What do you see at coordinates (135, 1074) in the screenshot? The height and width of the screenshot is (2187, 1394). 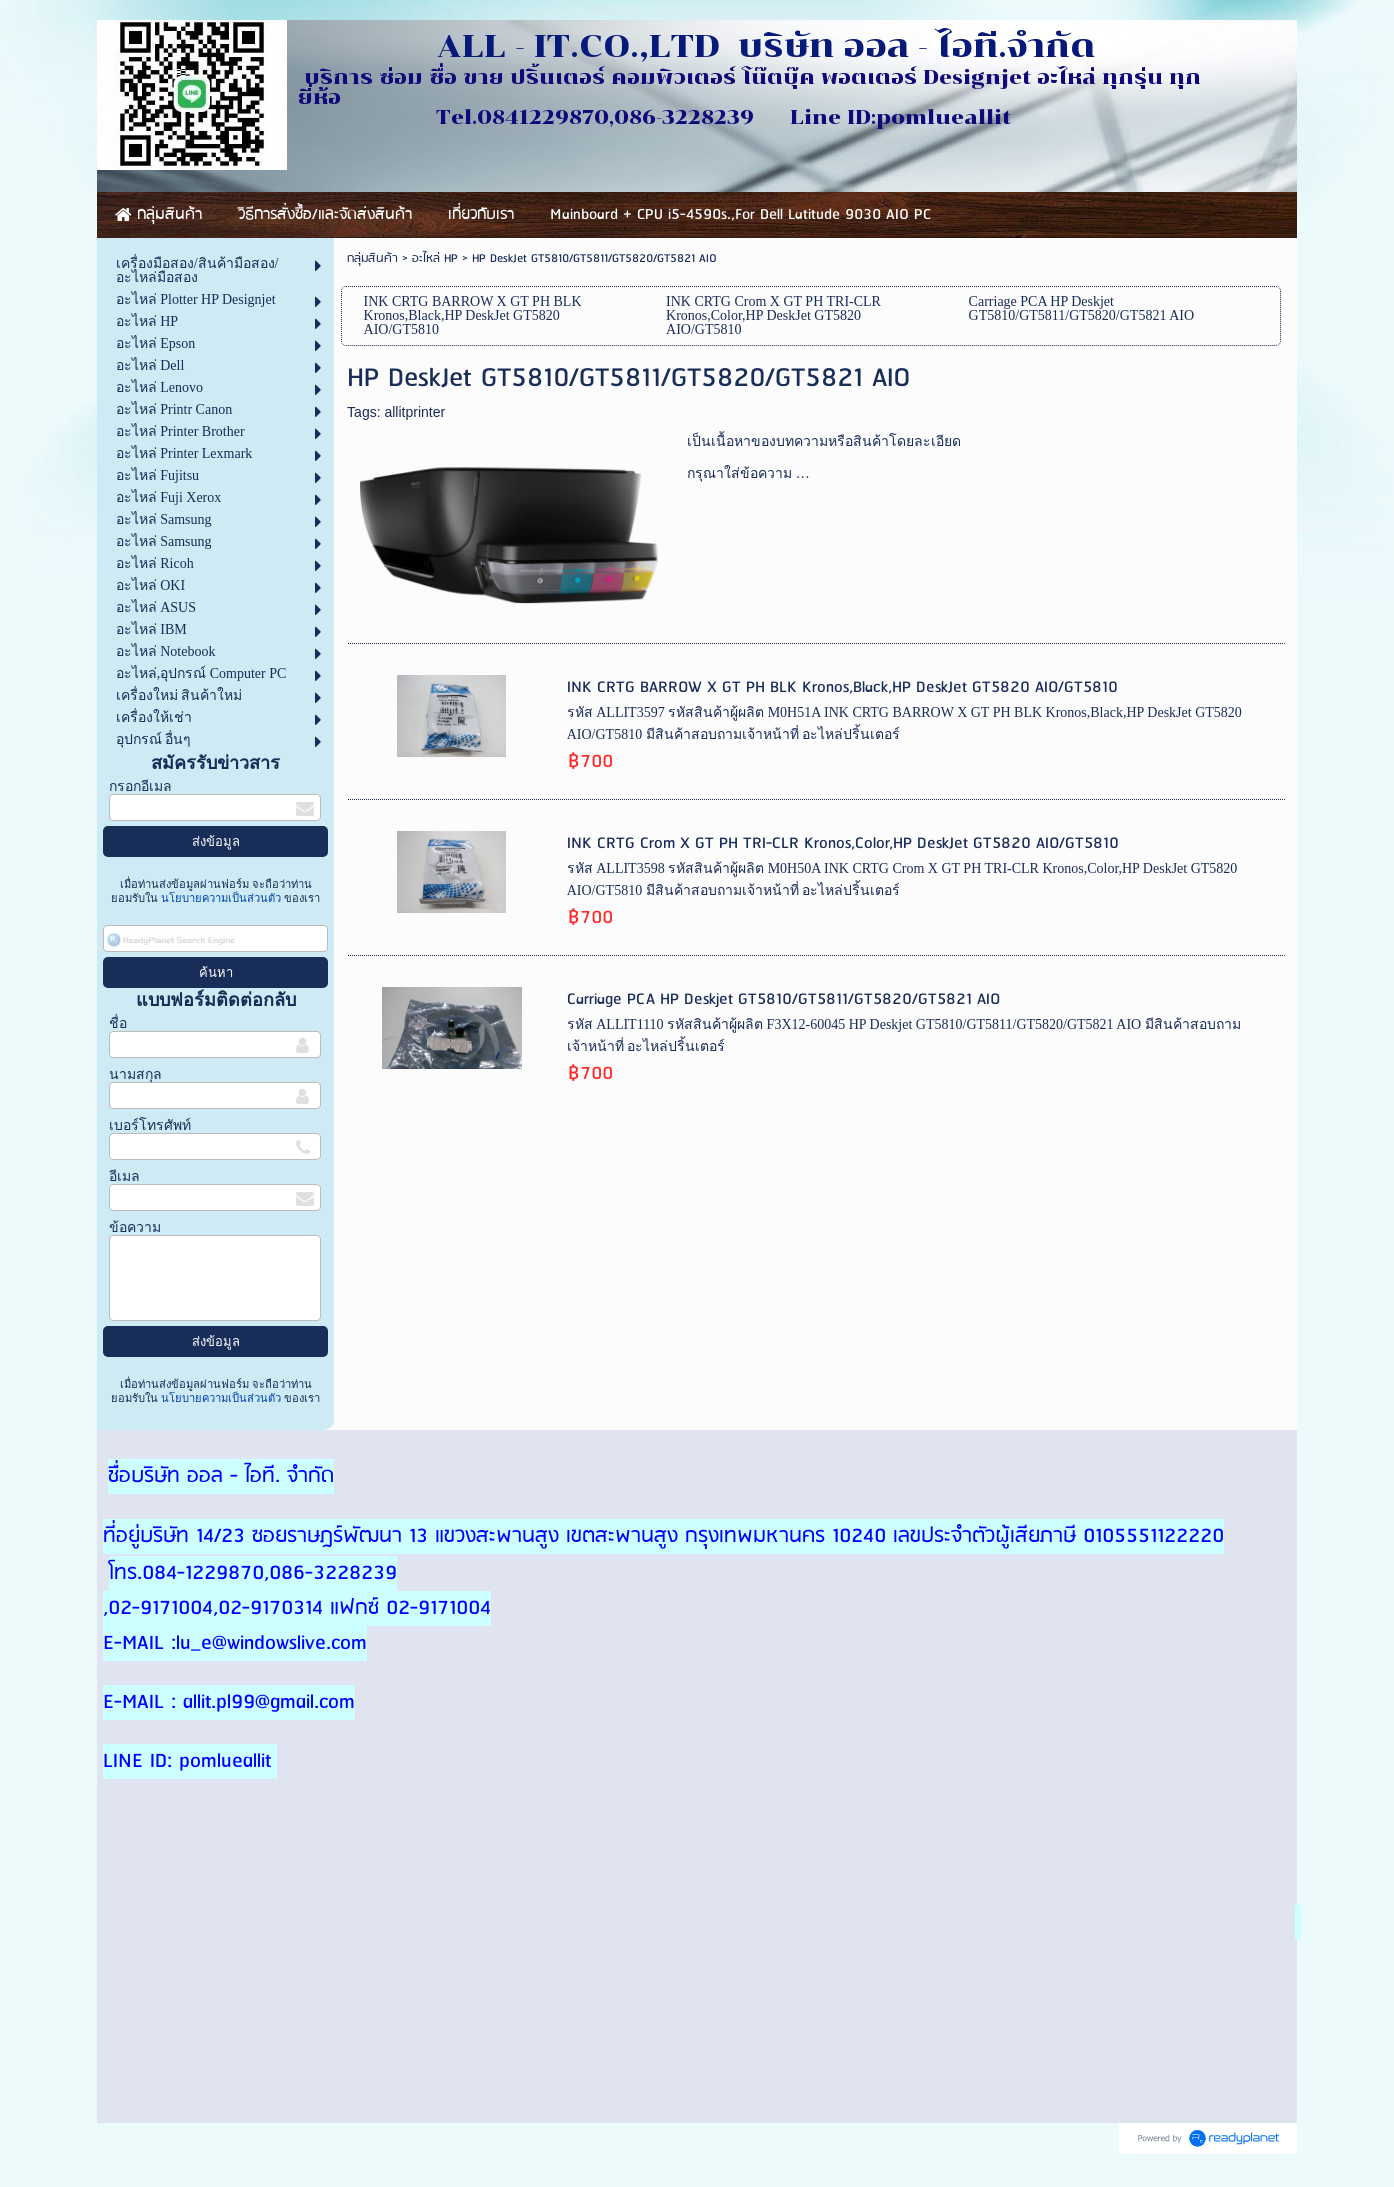 I see `นามสกุล` at bounding box center [135, 1074].